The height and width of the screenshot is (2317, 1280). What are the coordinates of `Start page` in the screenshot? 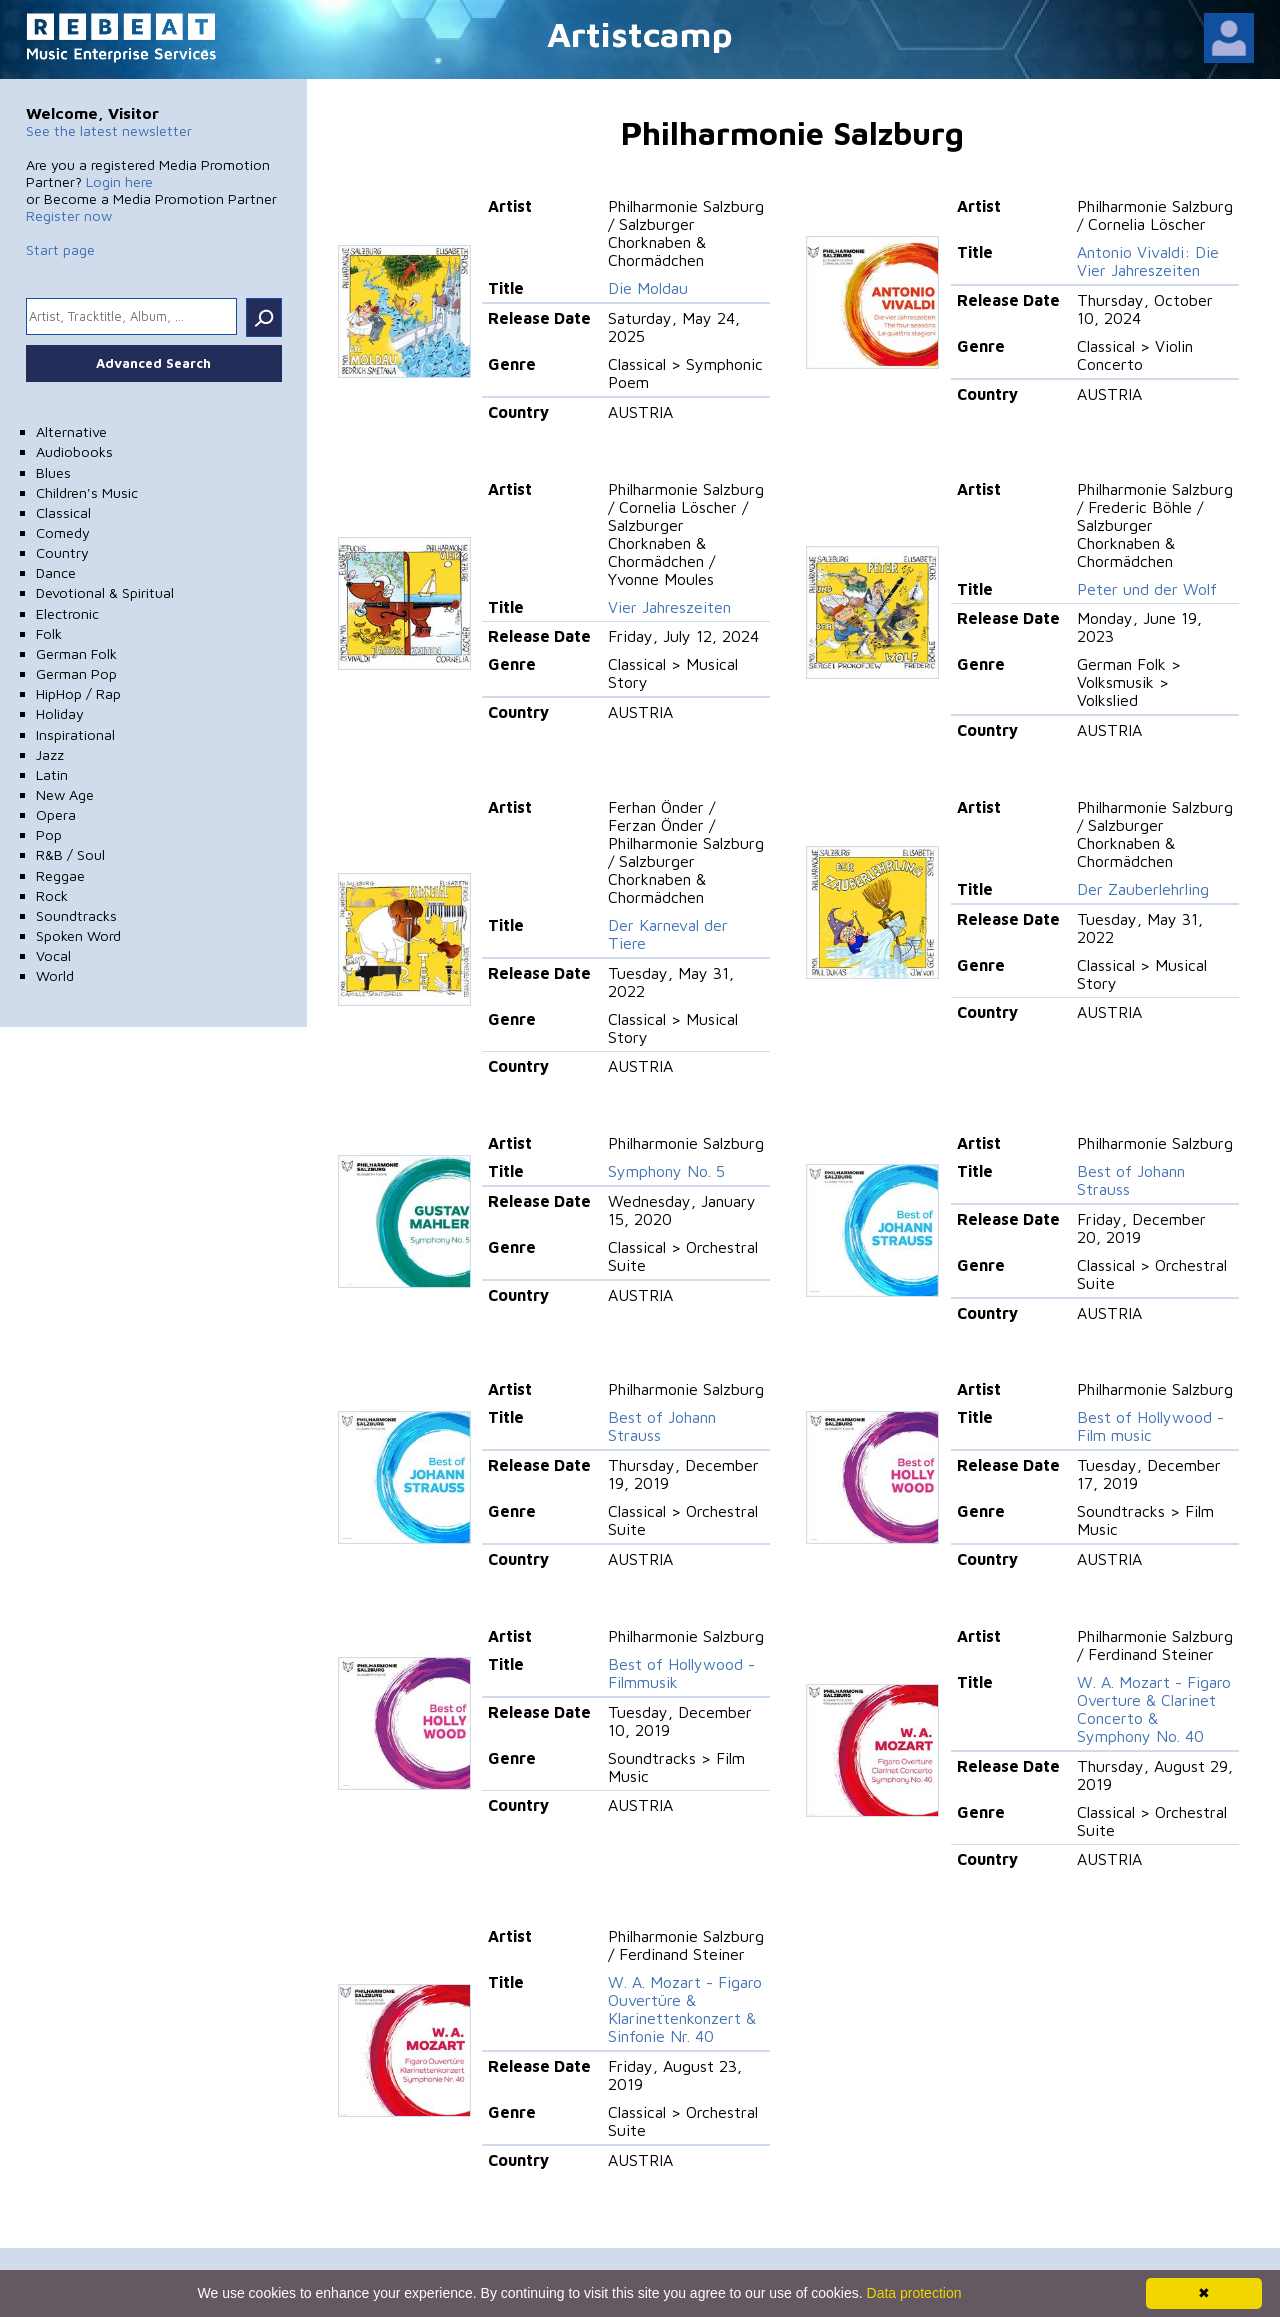 It's located at (60, 249).